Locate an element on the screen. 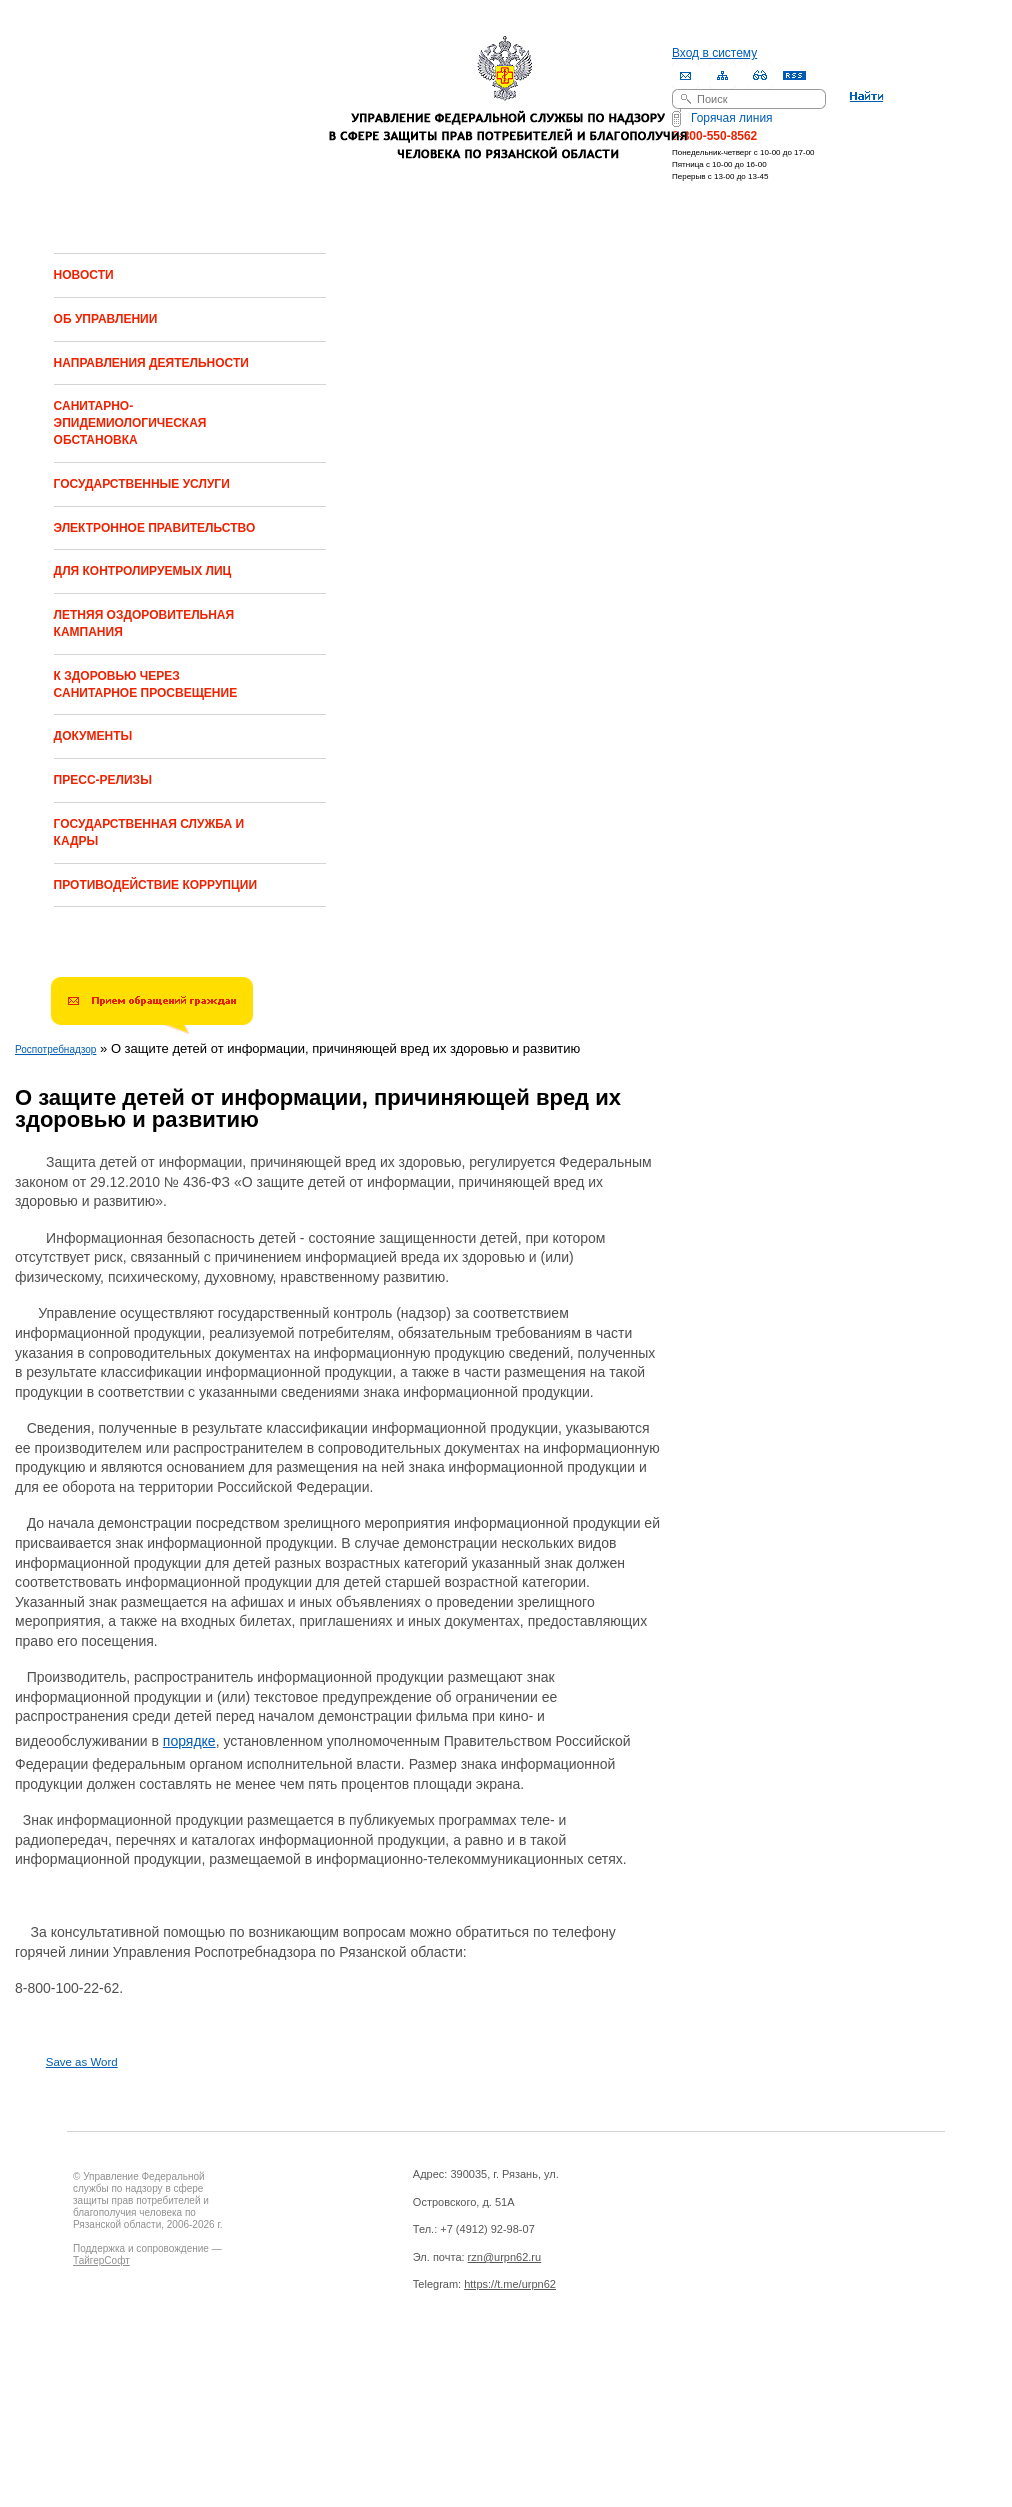 This screenshot has height=2507, width=1012. ПРЕСС-РЕЛИЗЫ is located at coordinates (103, 780).